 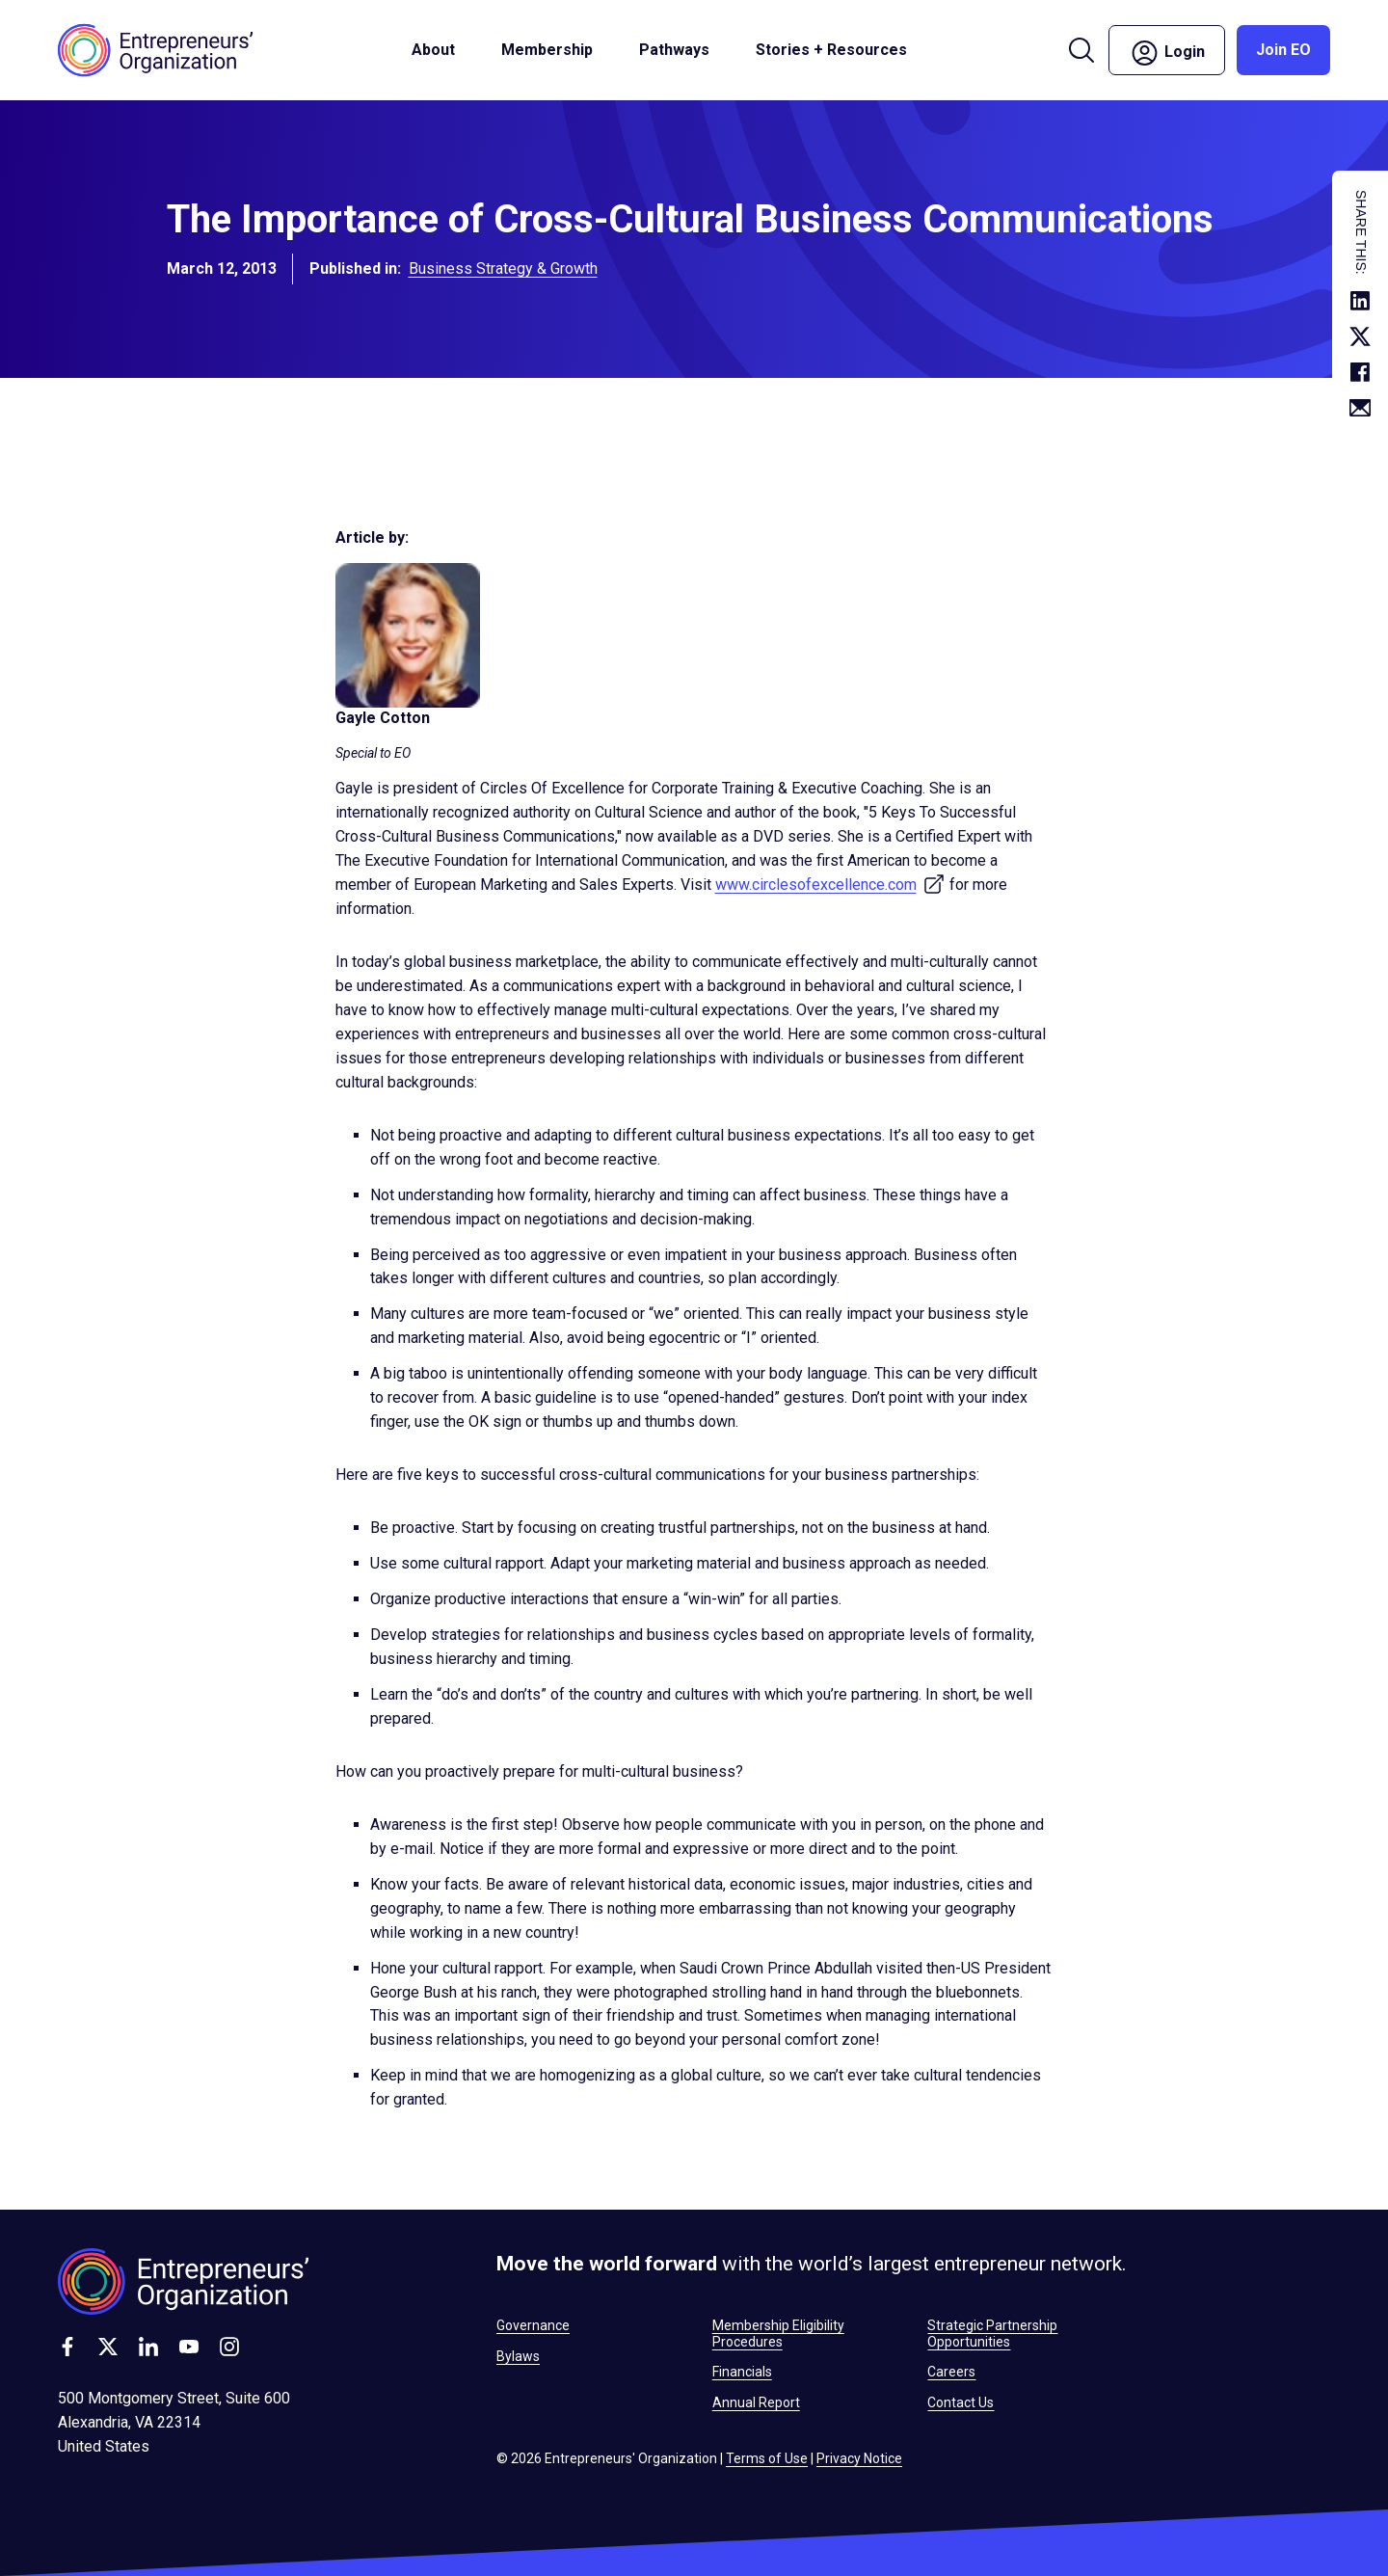 What do you see at coordinates (674, 49) in the screenshot?
I see `Pathways [button]` at bounding box center [674, 49].